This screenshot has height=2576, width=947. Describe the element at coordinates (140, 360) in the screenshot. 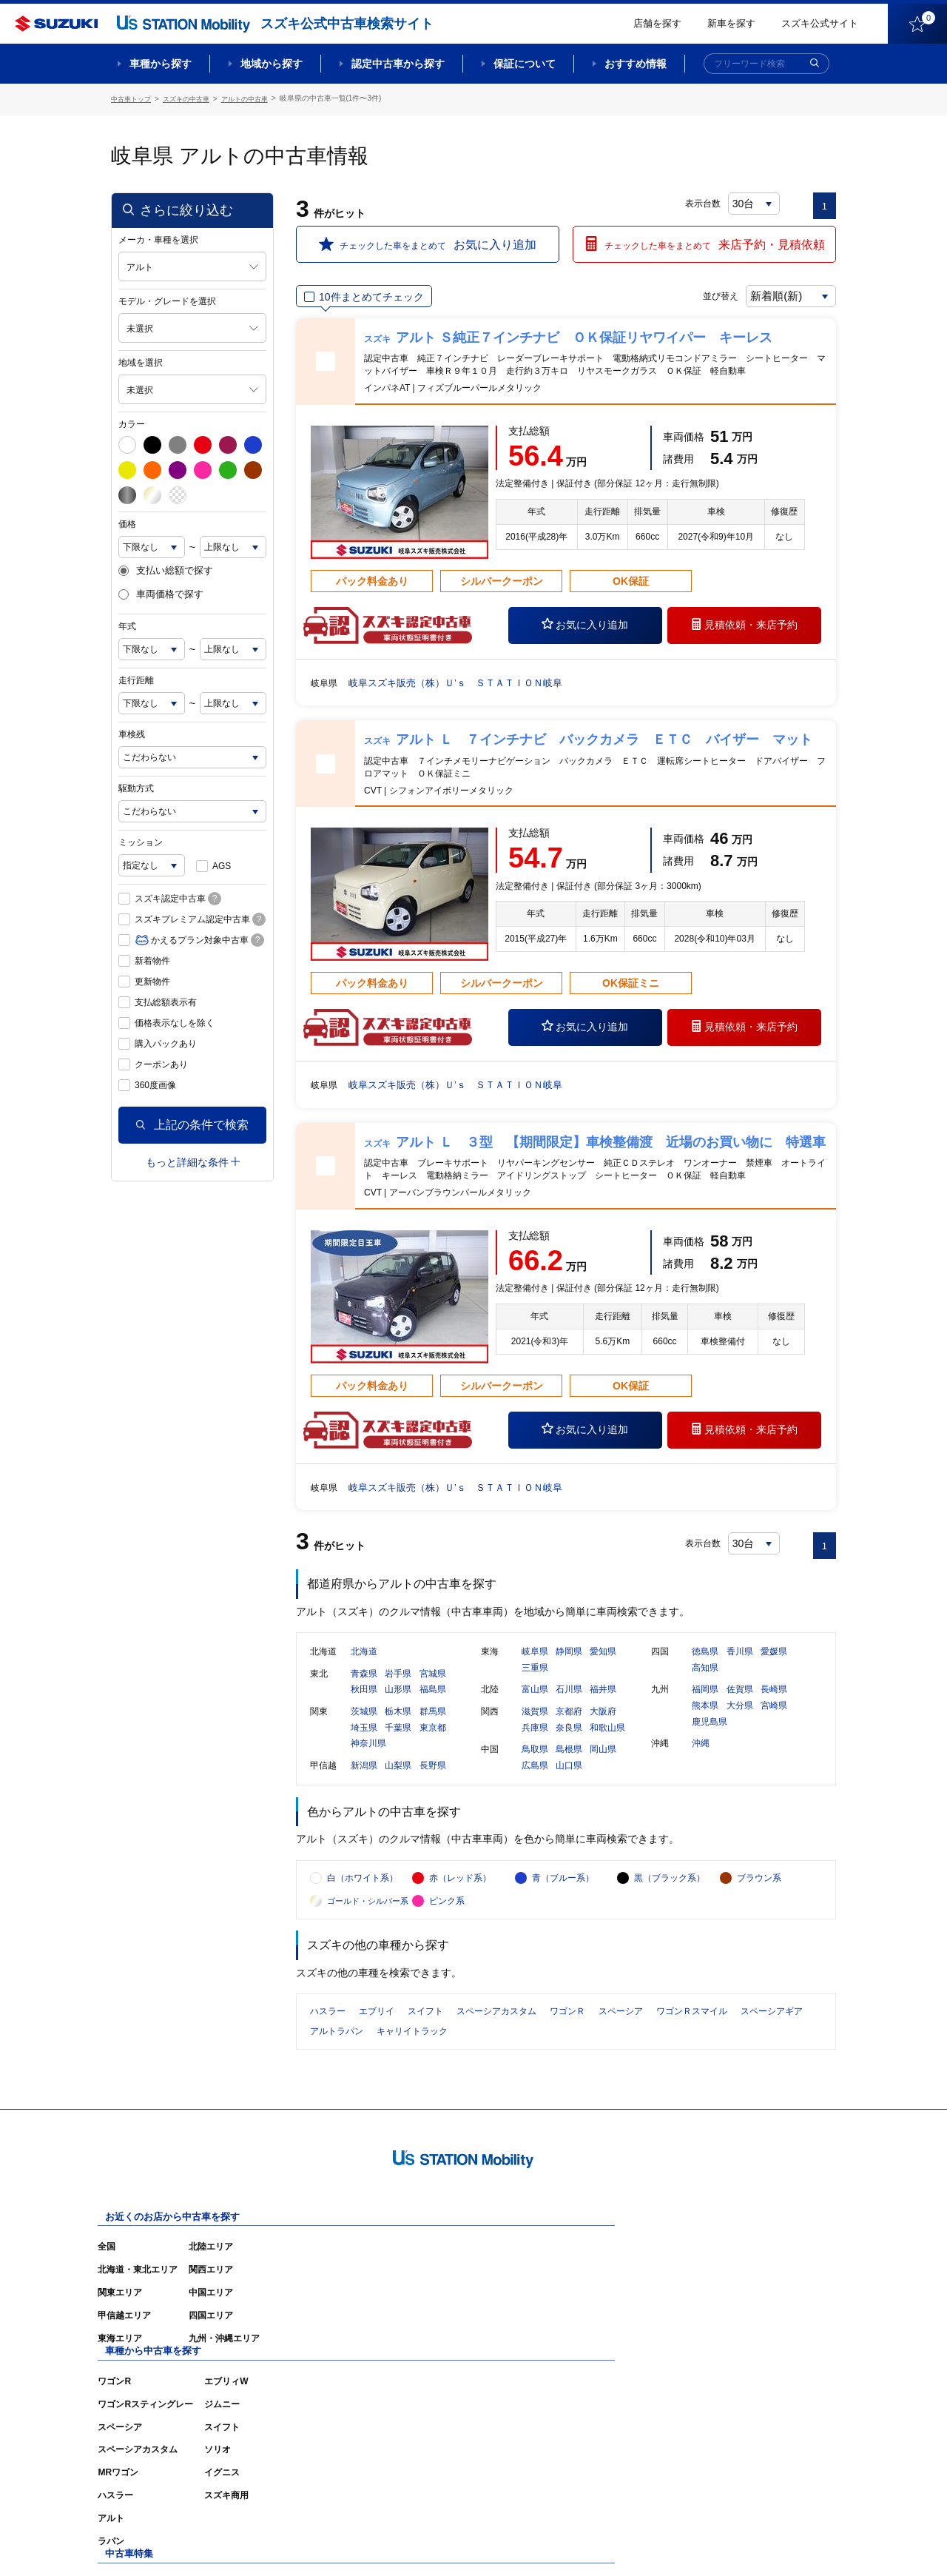

I see `地域を選択` at that location.